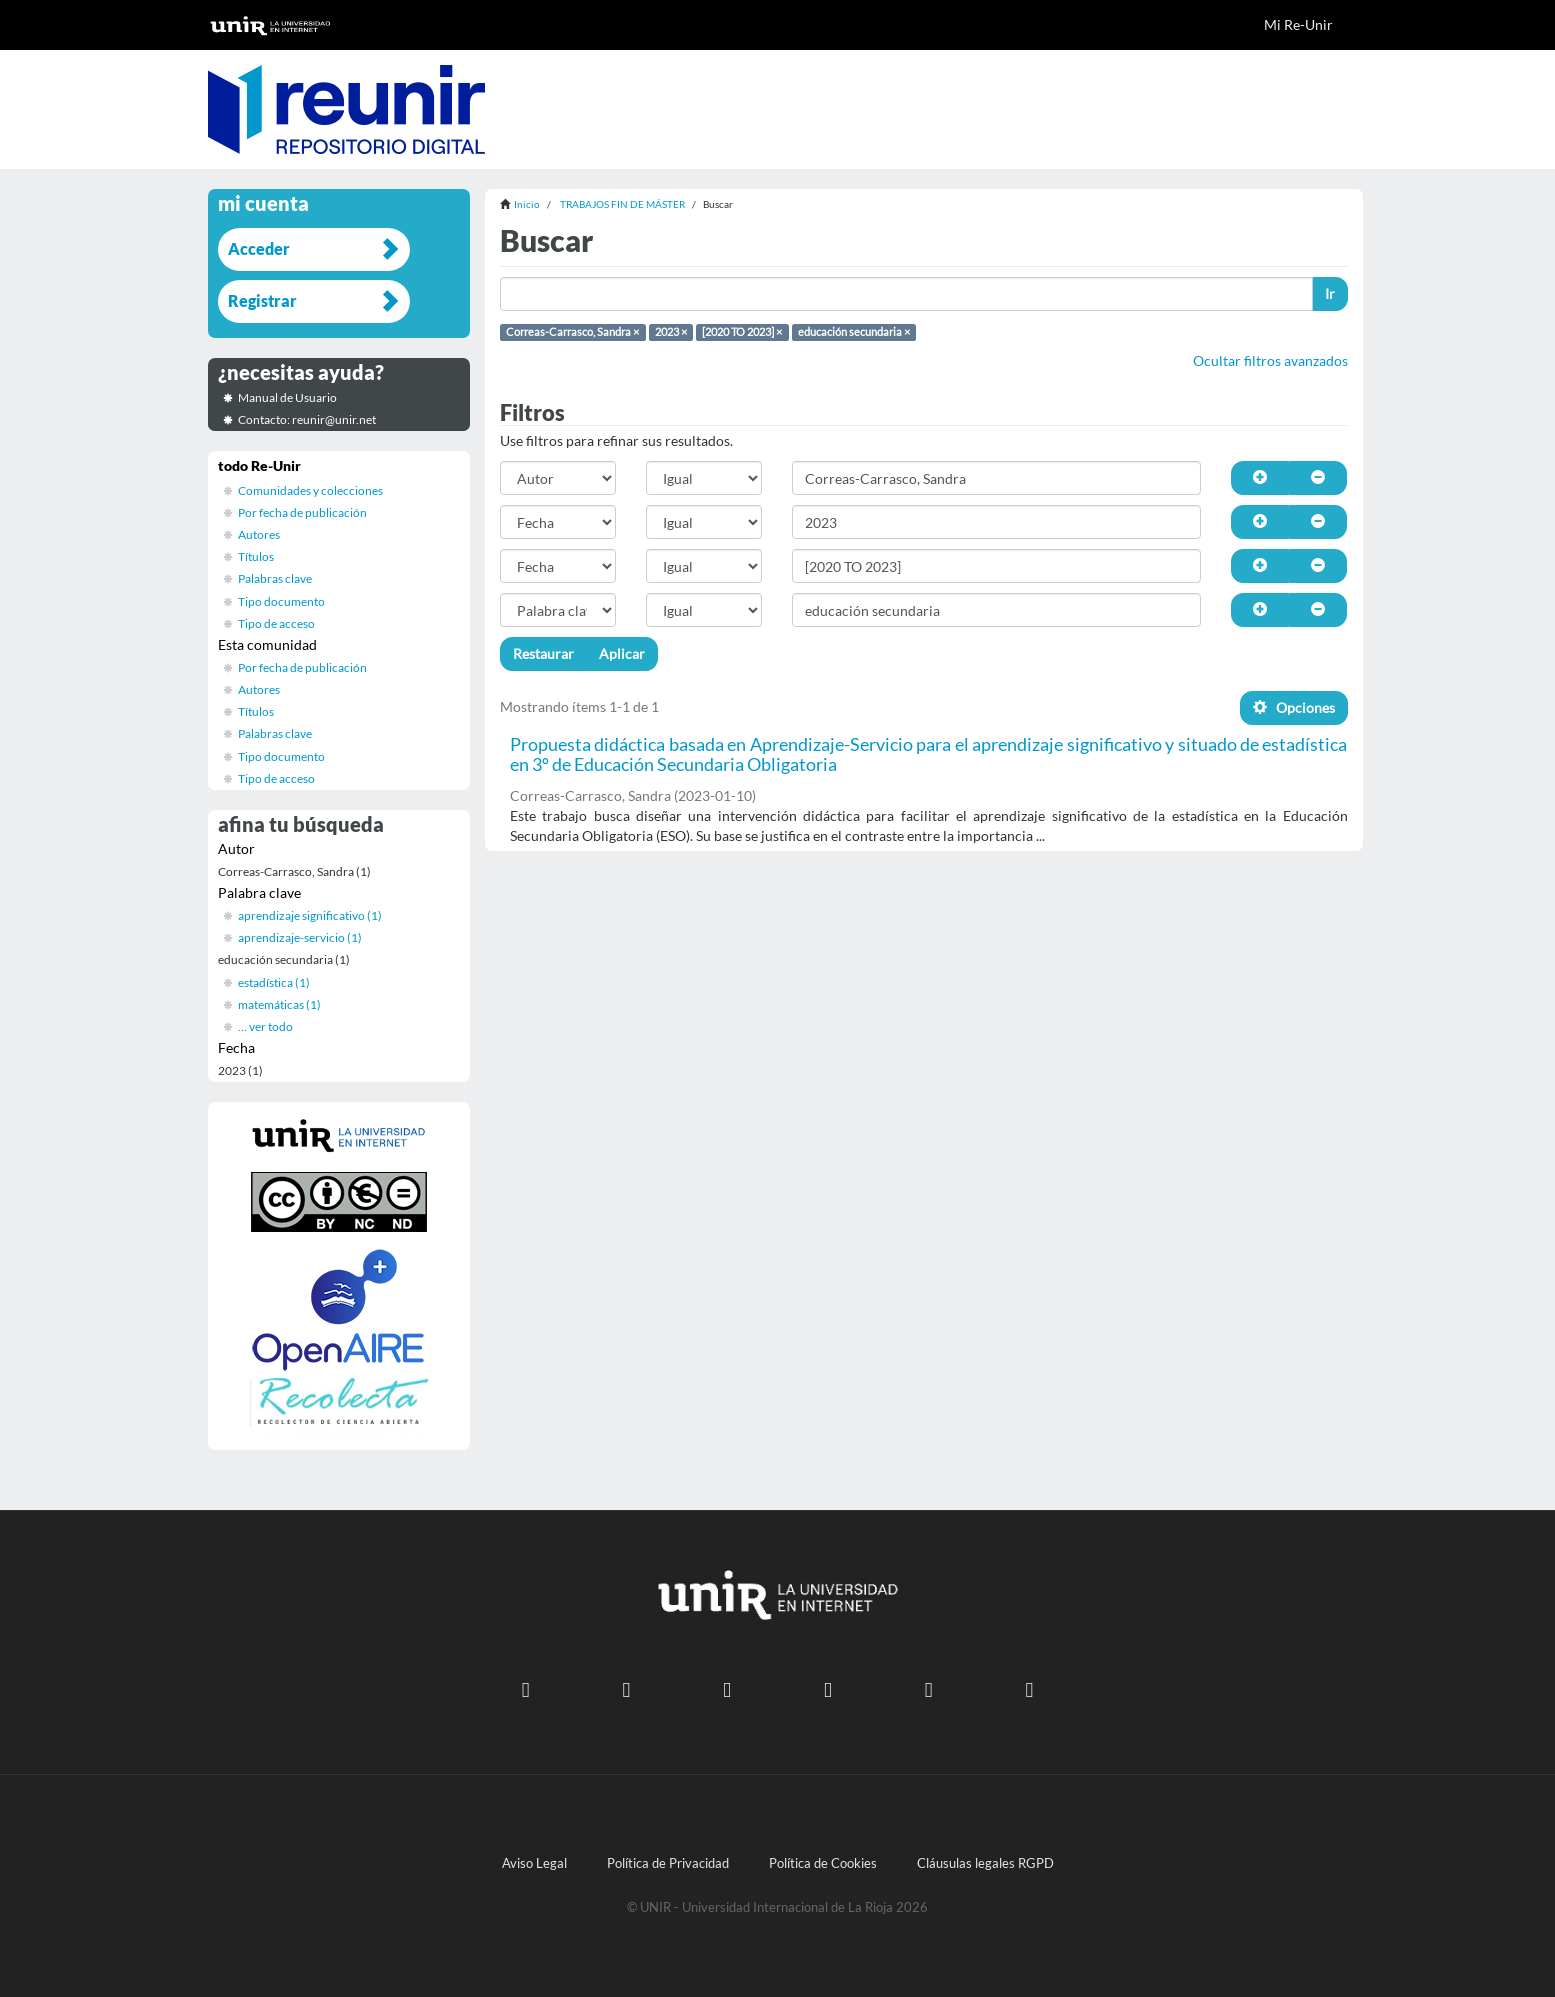 The height and width of the screenshot is (1997, 1555). I want to click on Restaurar, so click(543, 653).